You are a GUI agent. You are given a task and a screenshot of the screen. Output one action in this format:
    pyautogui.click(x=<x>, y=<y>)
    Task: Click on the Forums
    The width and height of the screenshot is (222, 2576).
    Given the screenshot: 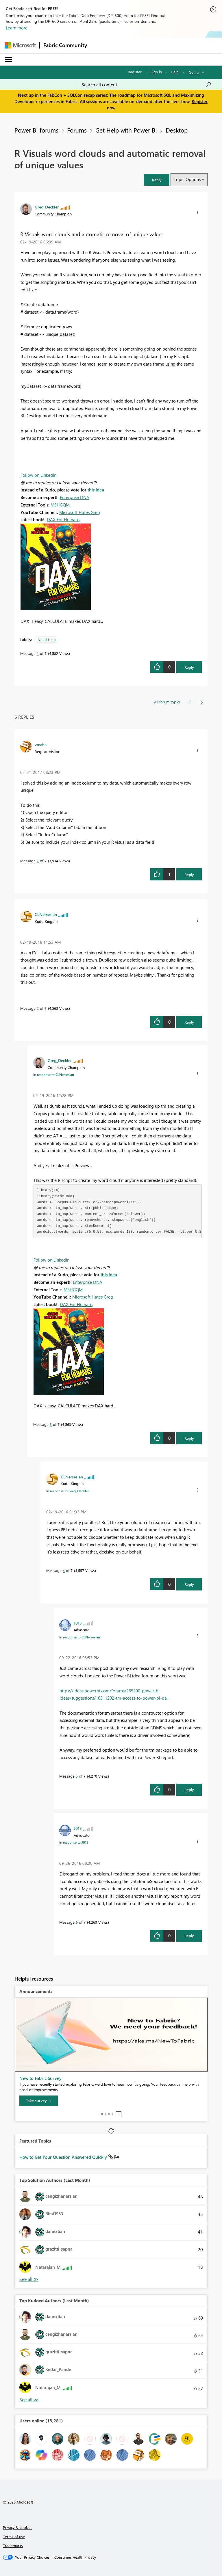 What is the action you would take?
    pyautogui.click(x=77, y=130)
    